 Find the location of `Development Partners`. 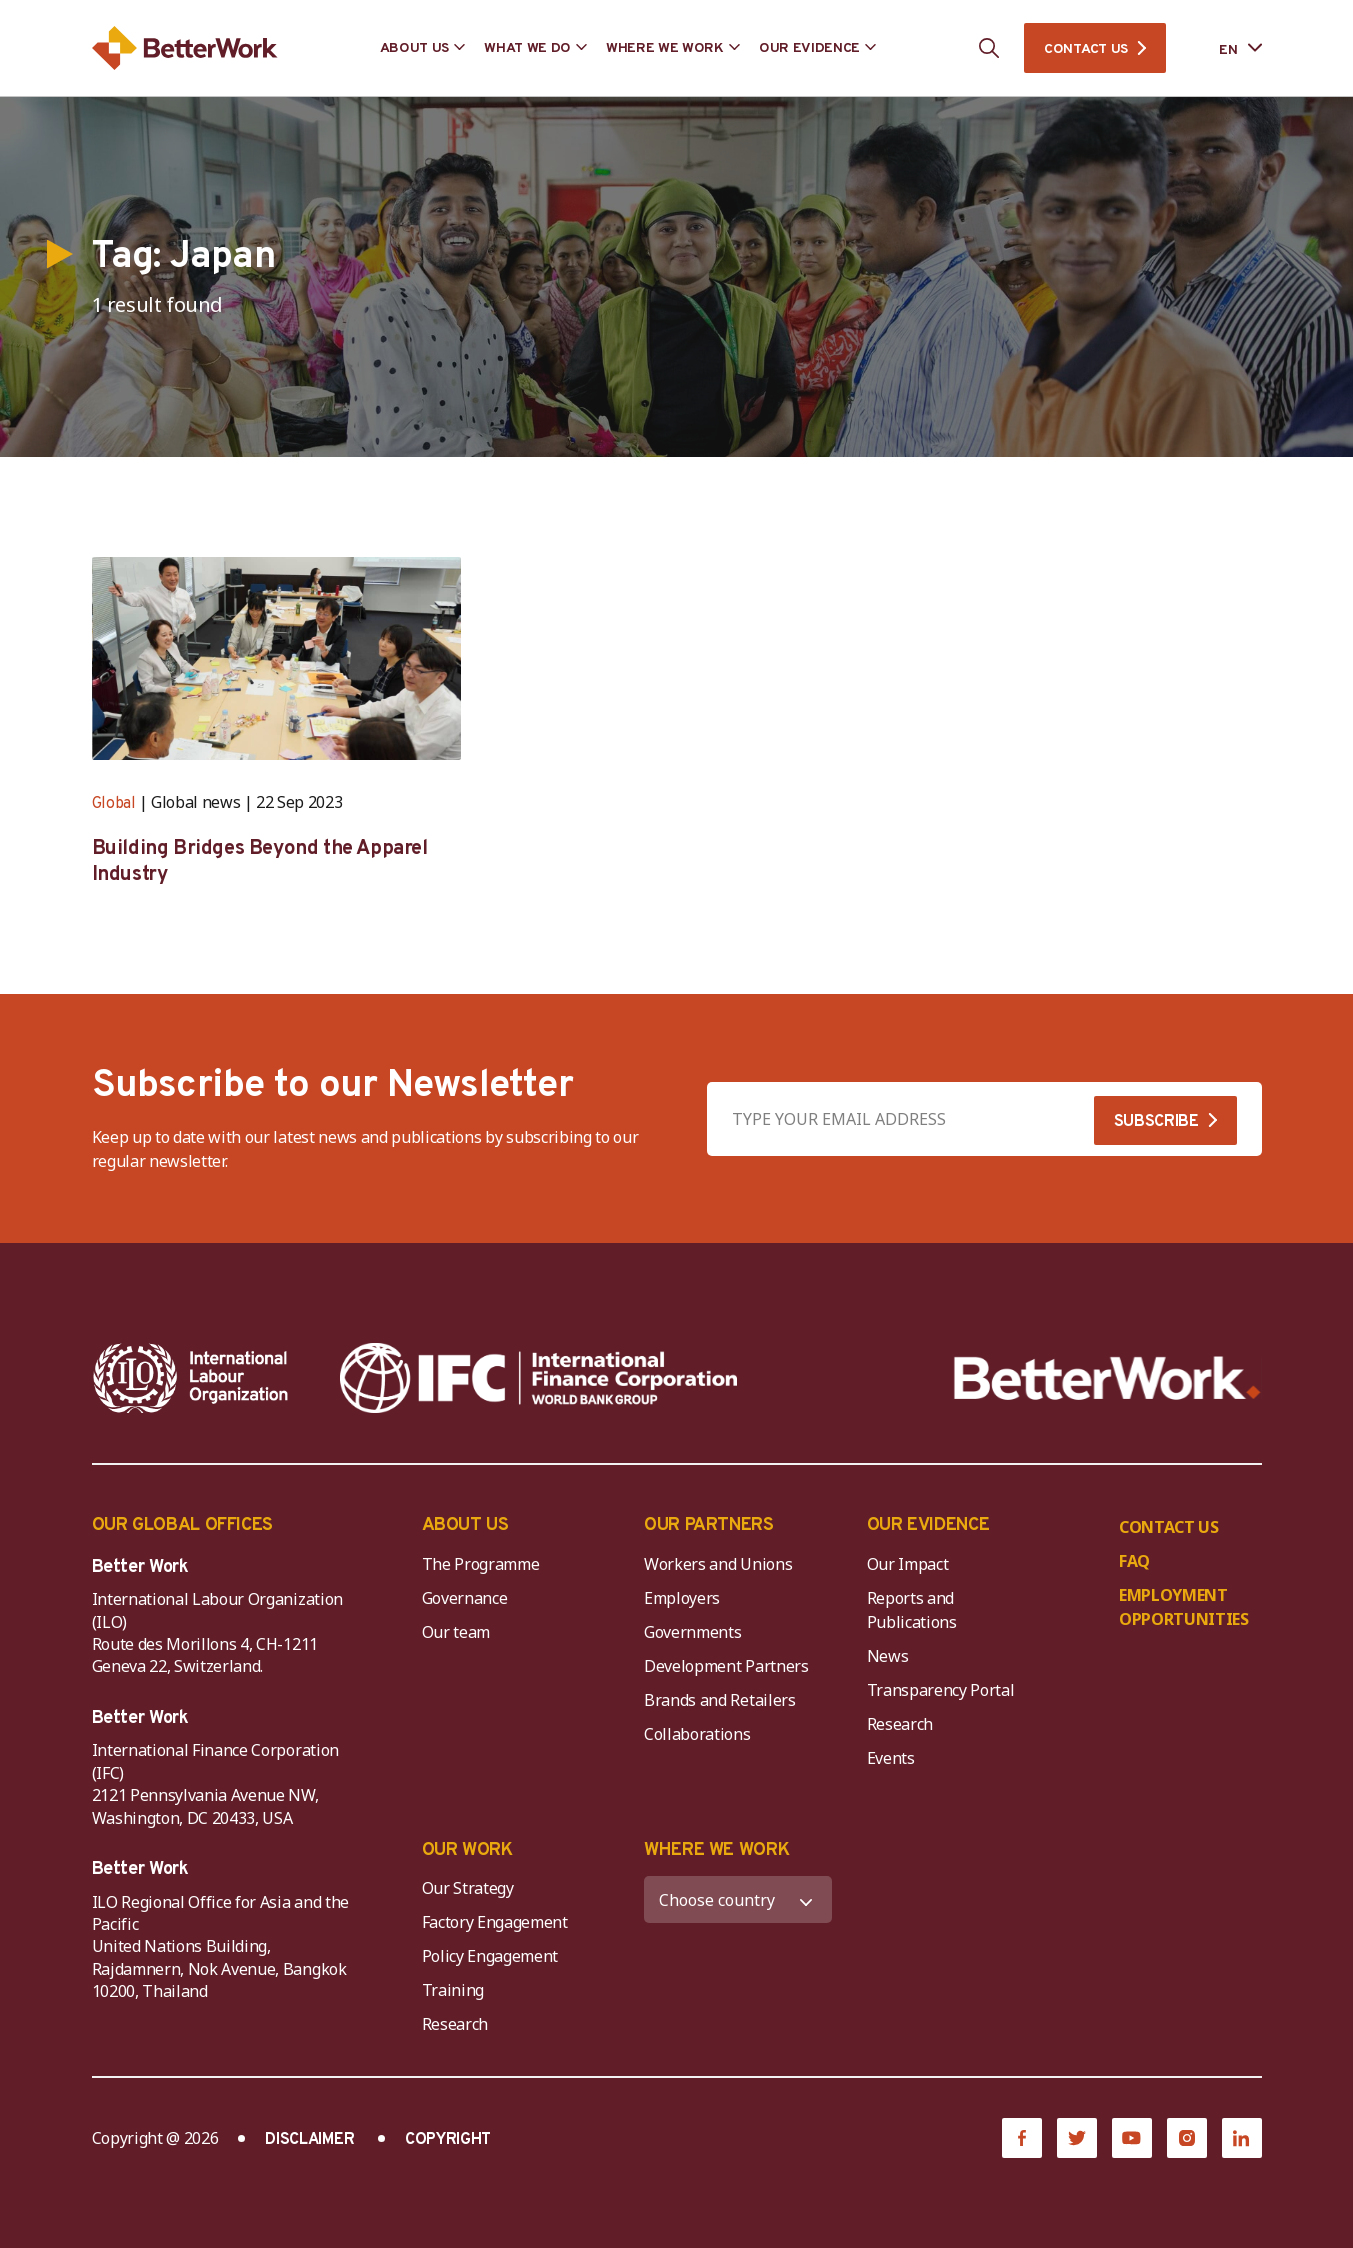

Development Partners is located at coordinates (726, 1666).